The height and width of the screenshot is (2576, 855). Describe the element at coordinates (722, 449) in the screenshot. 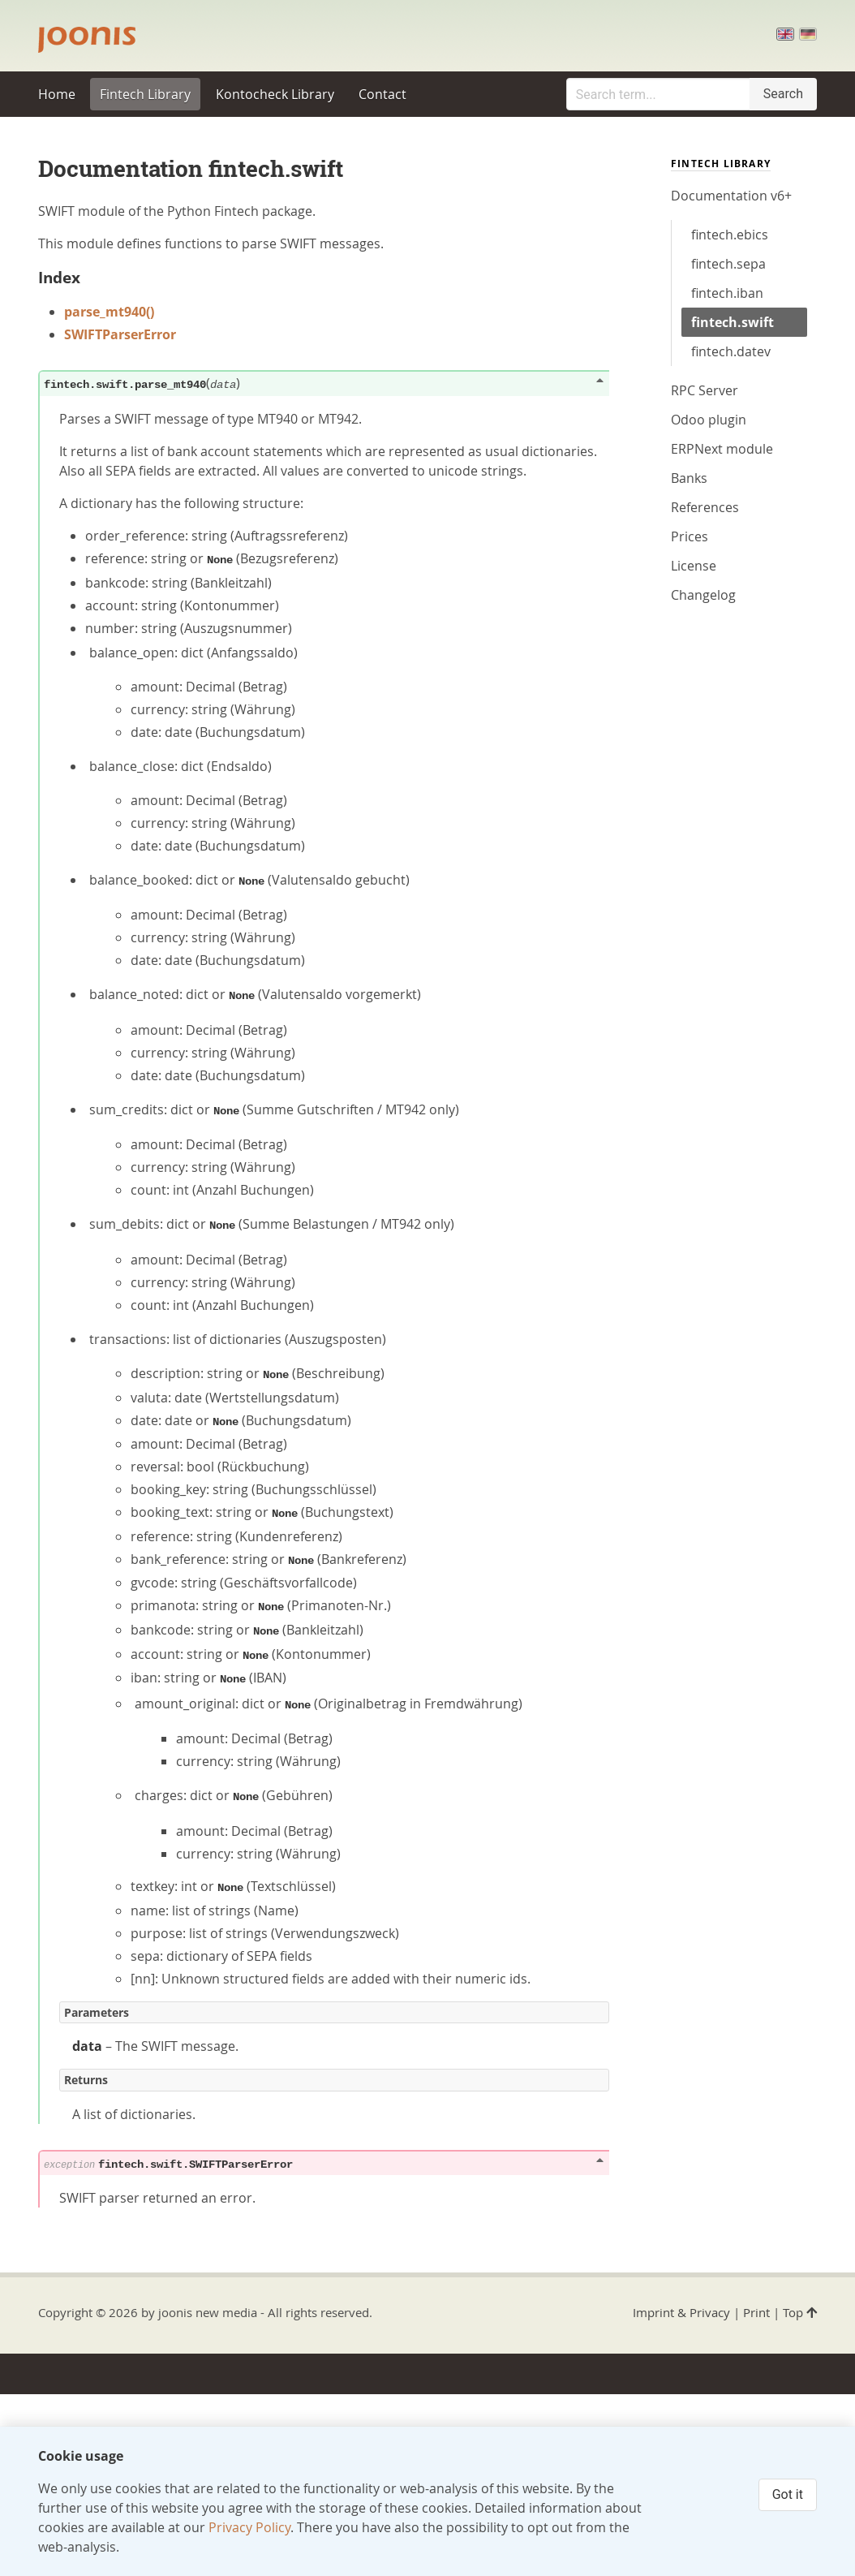

I see `ERPNext module` at that location.